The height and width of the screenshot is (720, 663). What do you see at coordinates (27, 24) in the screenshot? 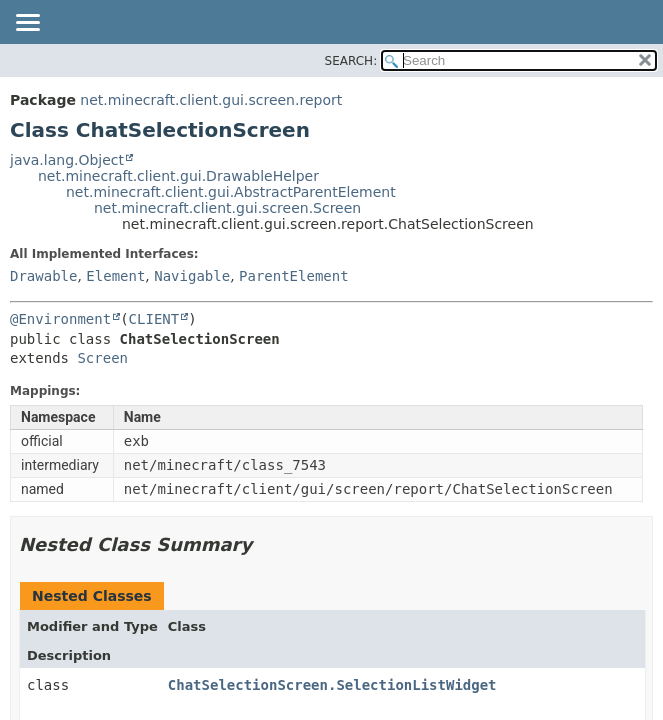
I see `[Toggle navigation links]` at bounding box center [27, 24].